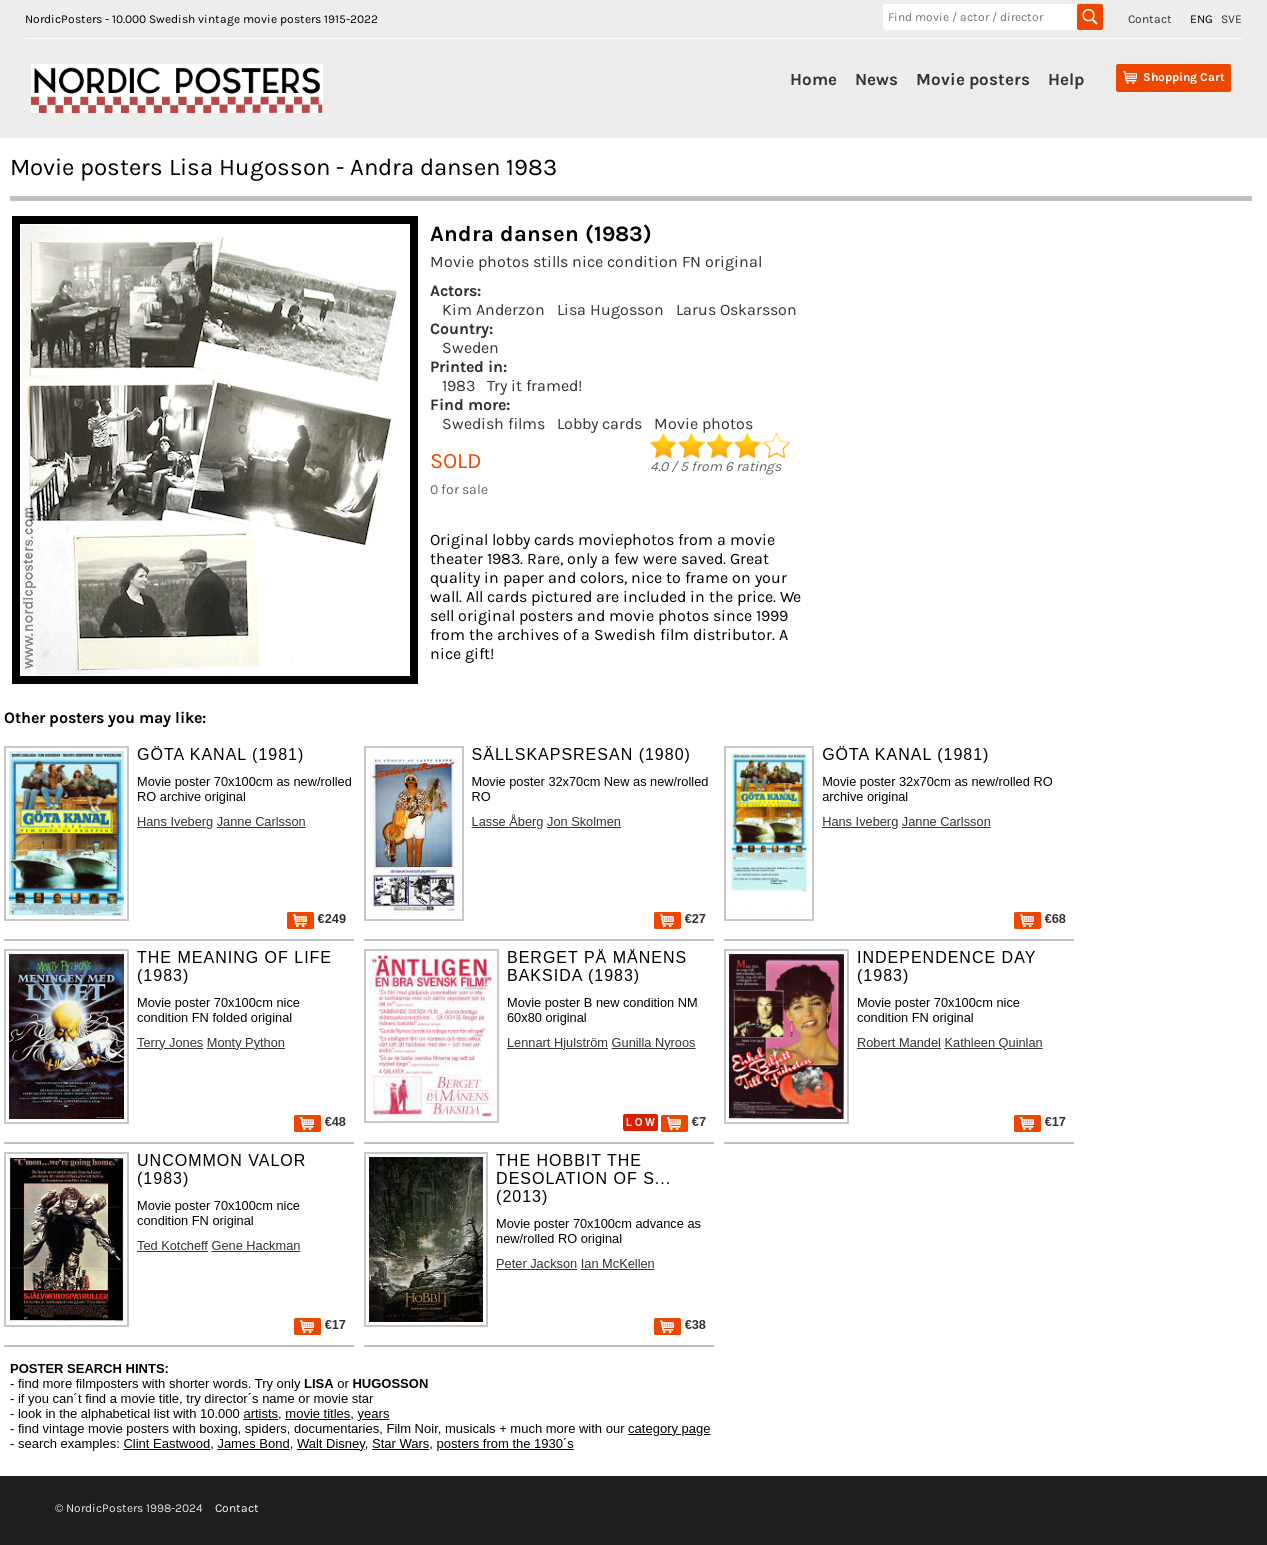  I want to click on Help, so click(1066, 79).